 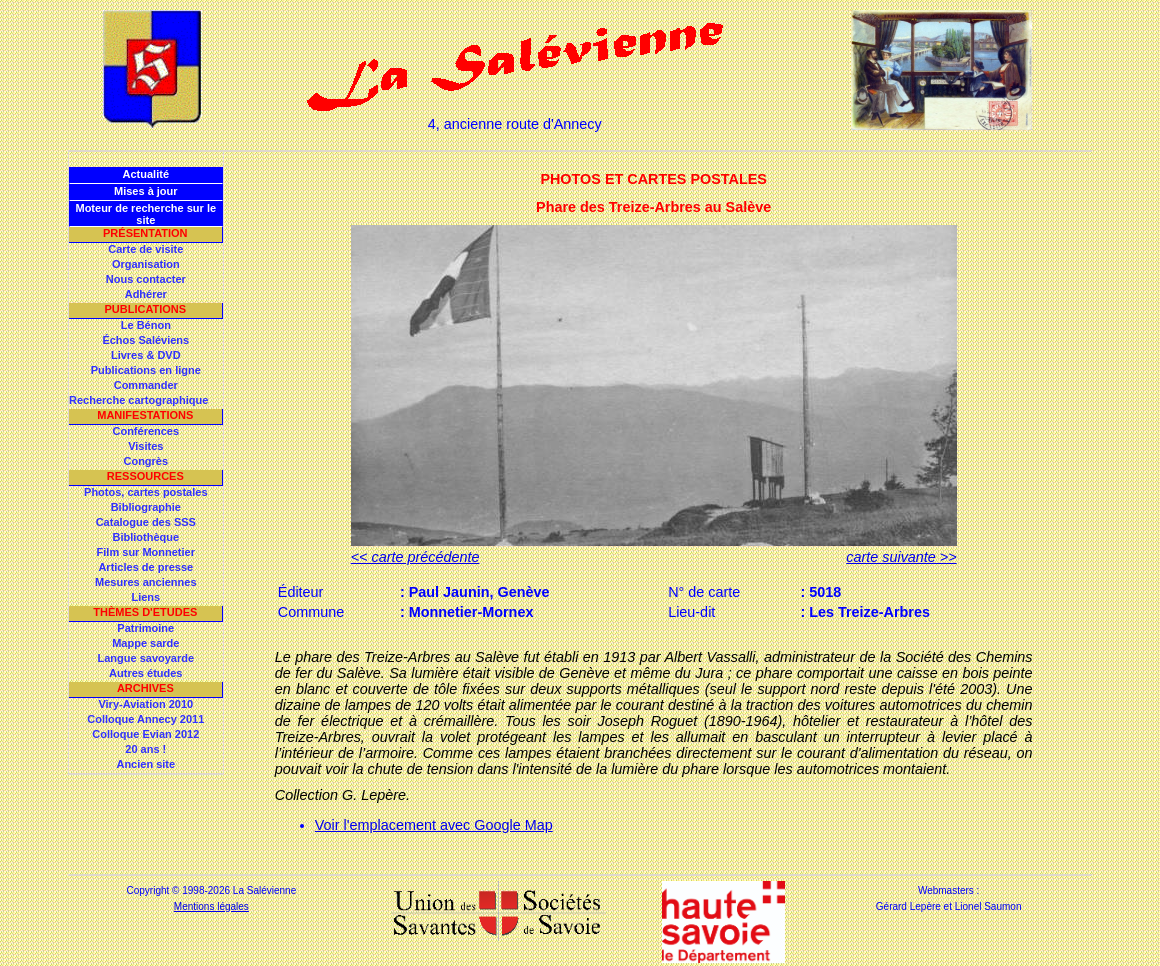 What do you see at coordinates (145, 567) in the screenshot?
I see `Articles de presse` at bounding box center [145, 567].